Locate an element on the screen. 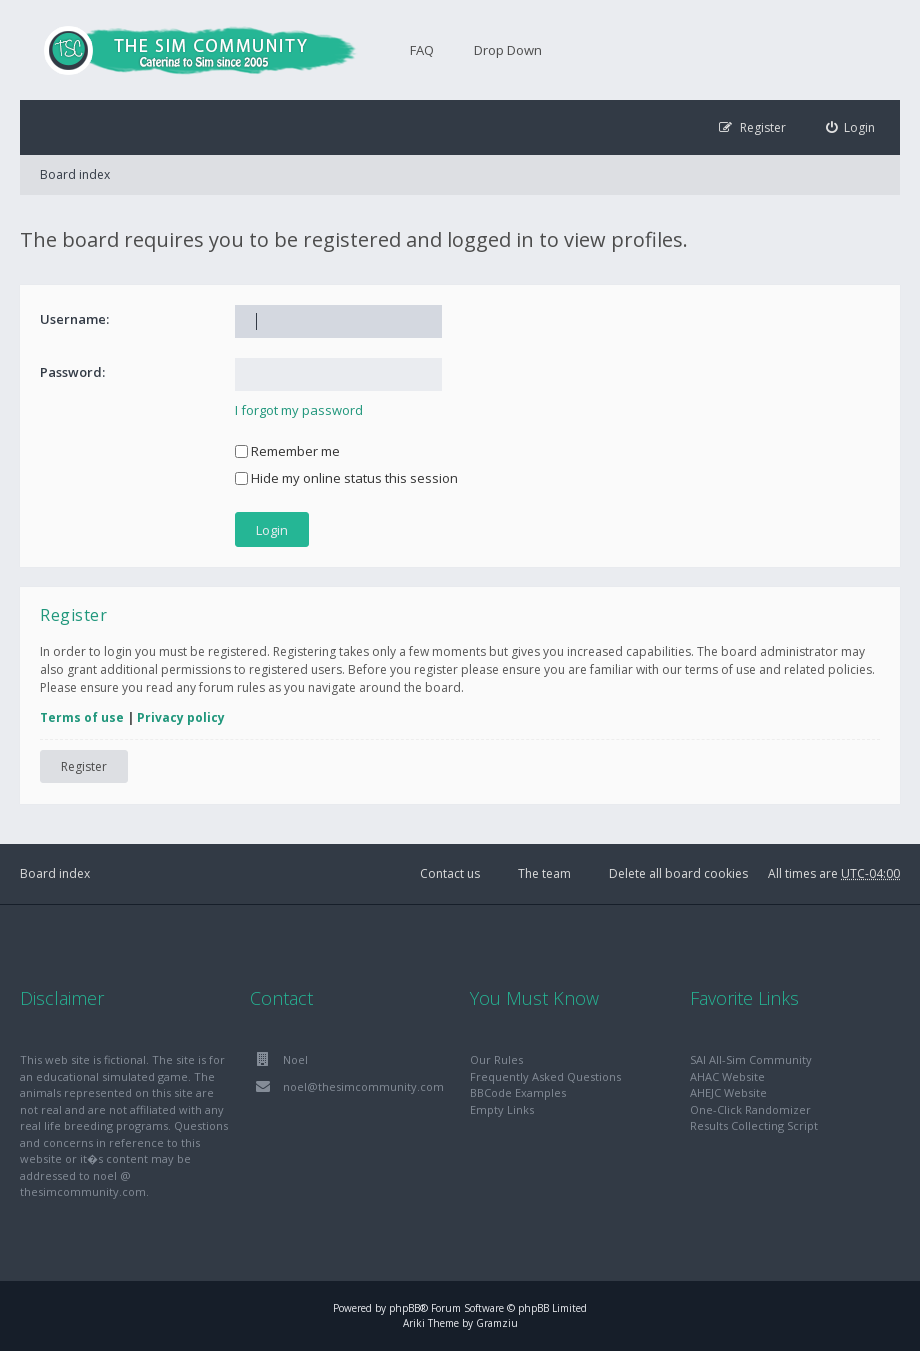 Image resolution: width=920 pixels, height=1351 pixels. Results Collecting Script is located at coordinates (754, 1125).